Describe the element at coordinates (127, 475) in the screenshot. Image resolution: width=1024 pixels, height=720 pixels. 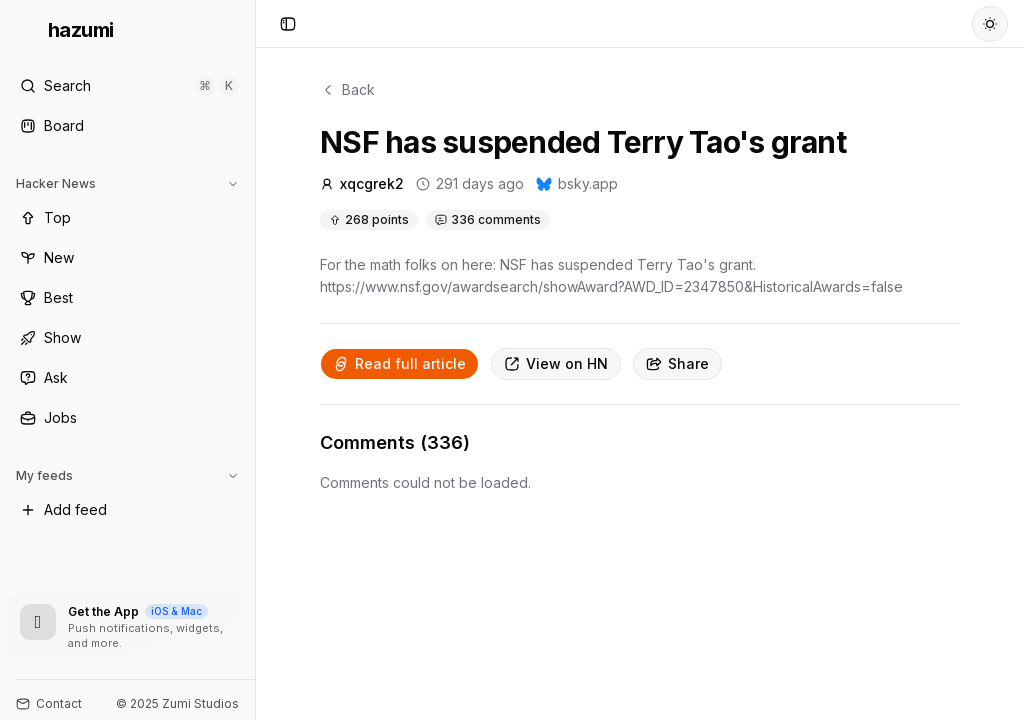
I see `My feeds` at that location.